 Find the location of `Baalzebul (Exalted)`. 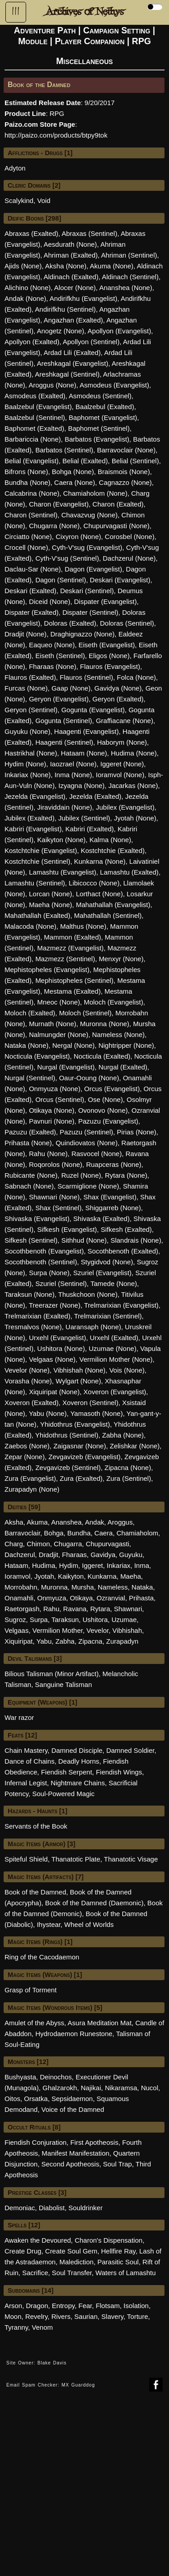

Baalzebul (Exalted) is located at coordinates (105, 406).